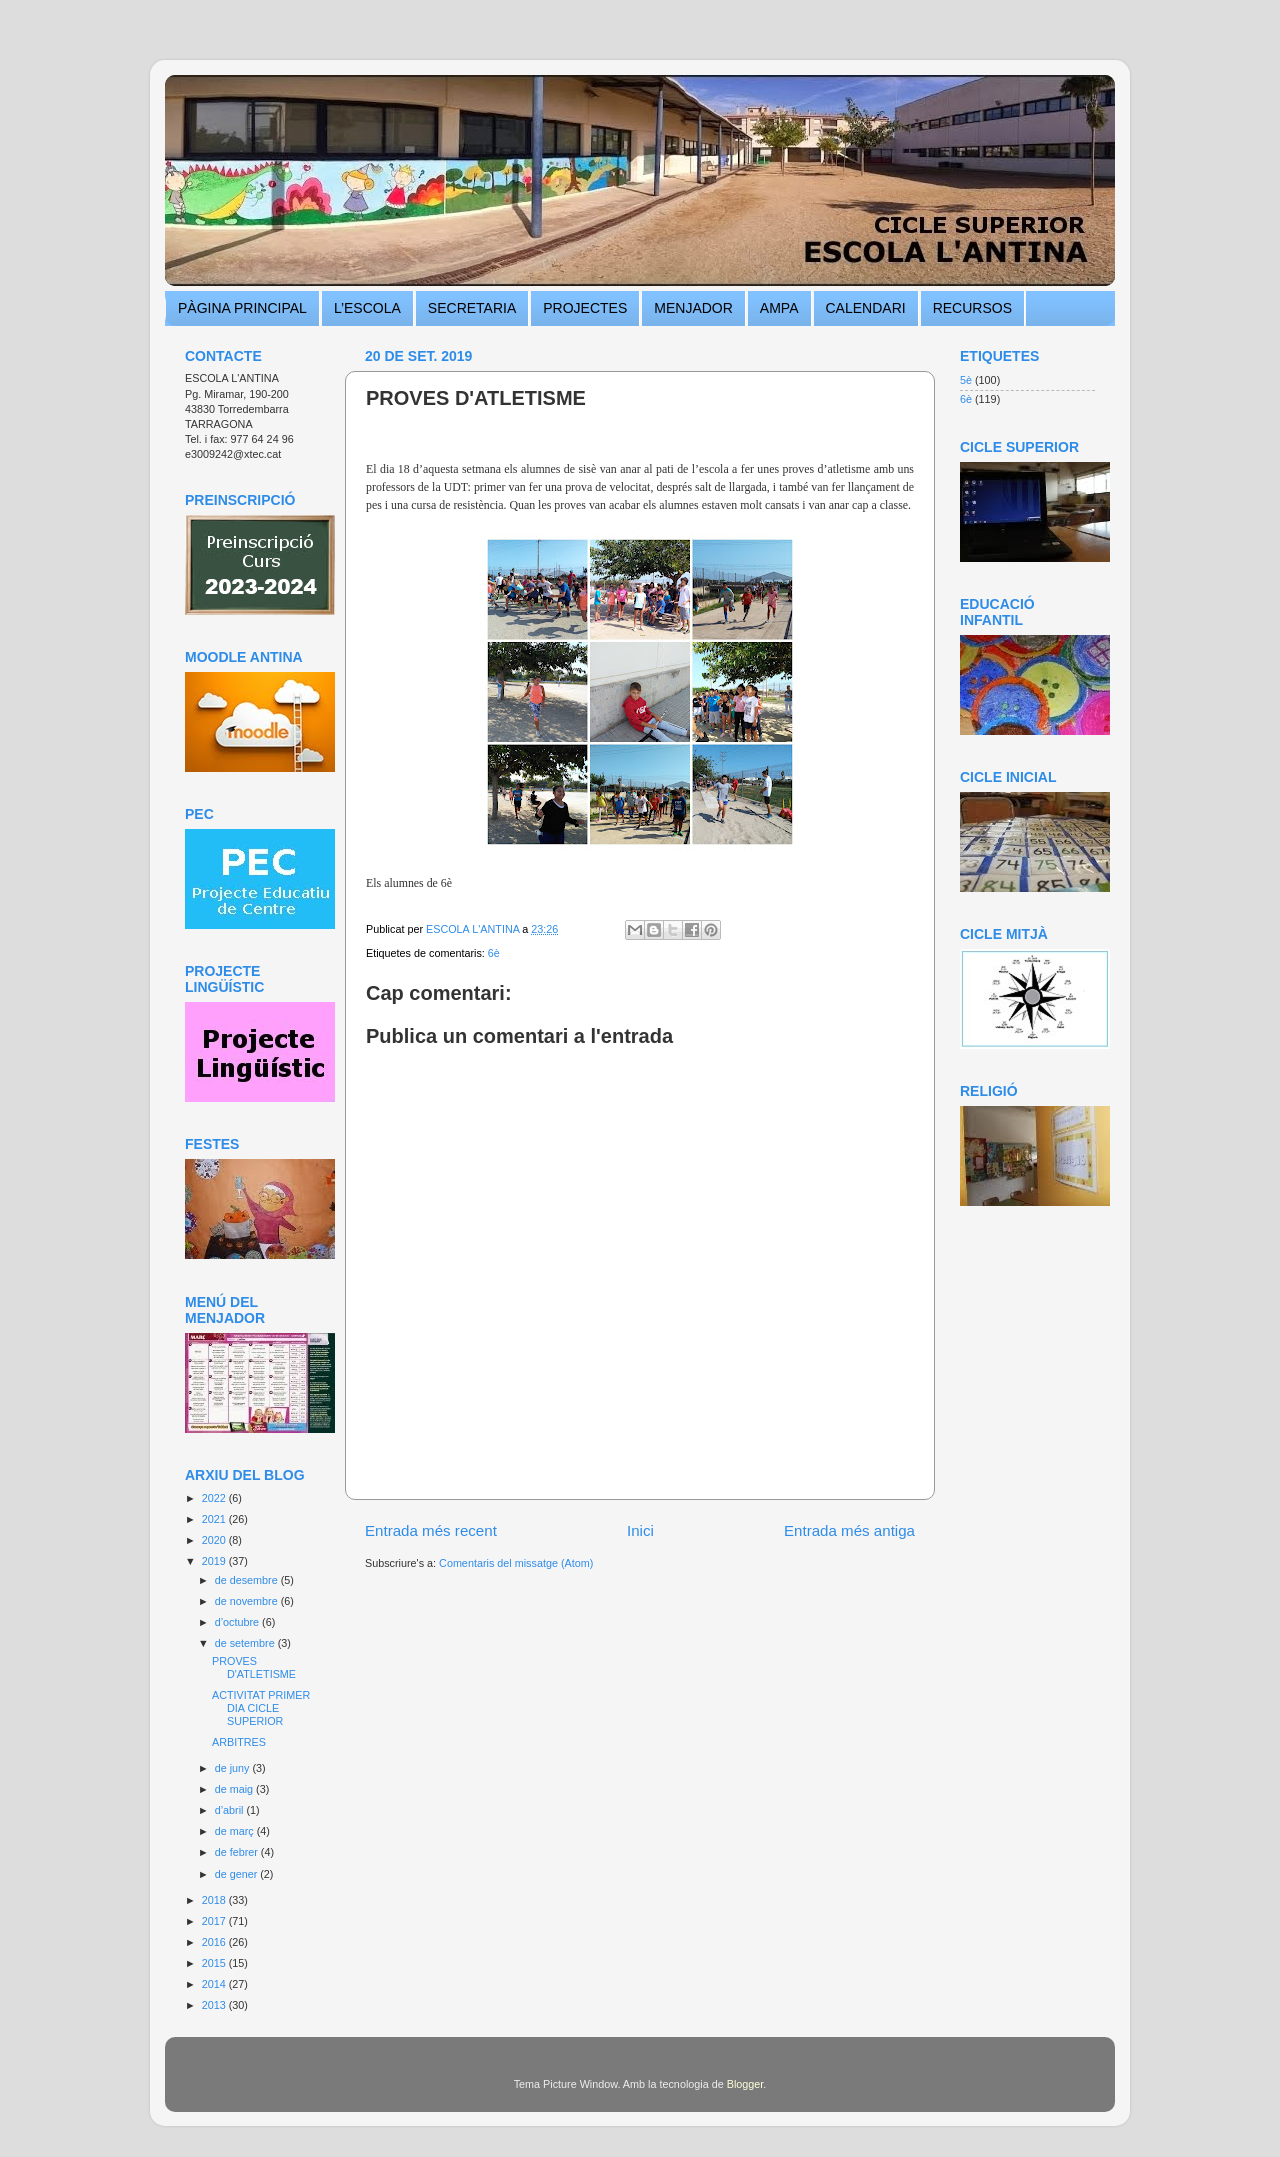 This screenshot has width=1280, height=2157. Describe the element at coordinates (238, 1874) in the screenshot. I see `de gener` at that location.